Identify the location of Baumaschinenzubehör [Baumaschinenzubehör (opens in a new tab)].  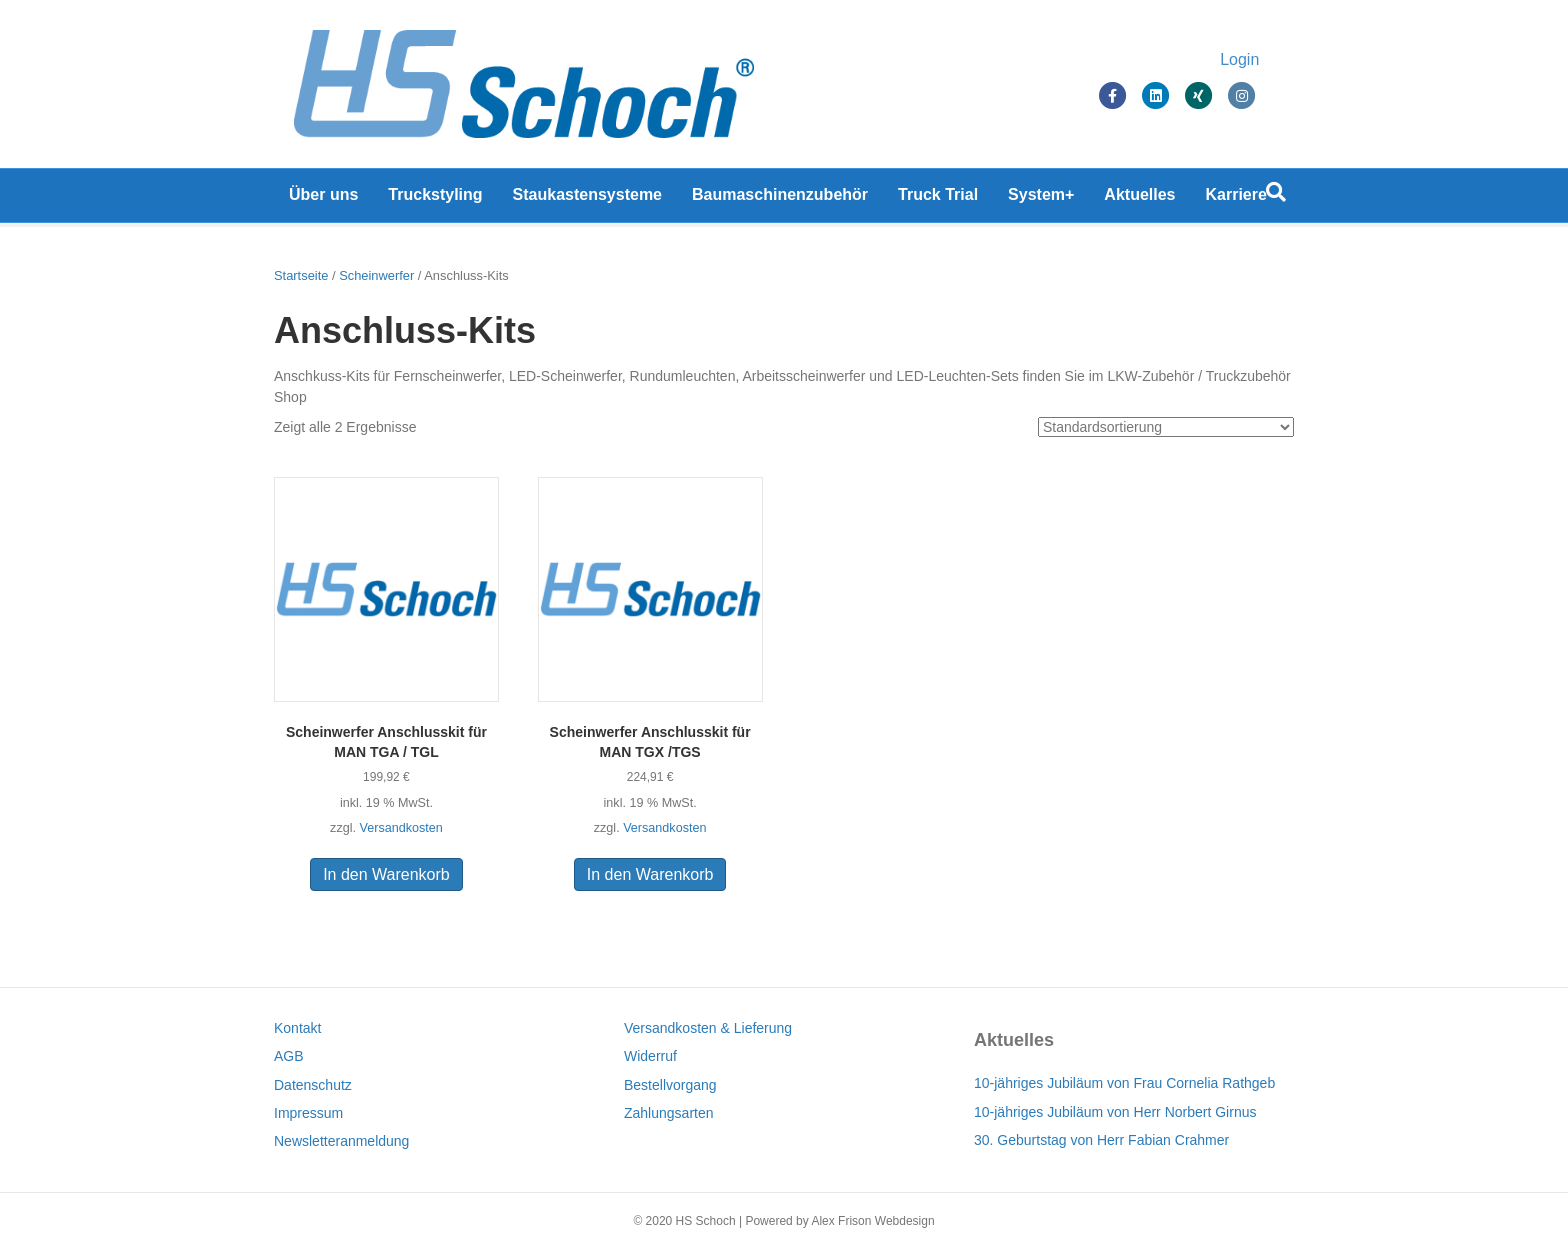
(780, 199).